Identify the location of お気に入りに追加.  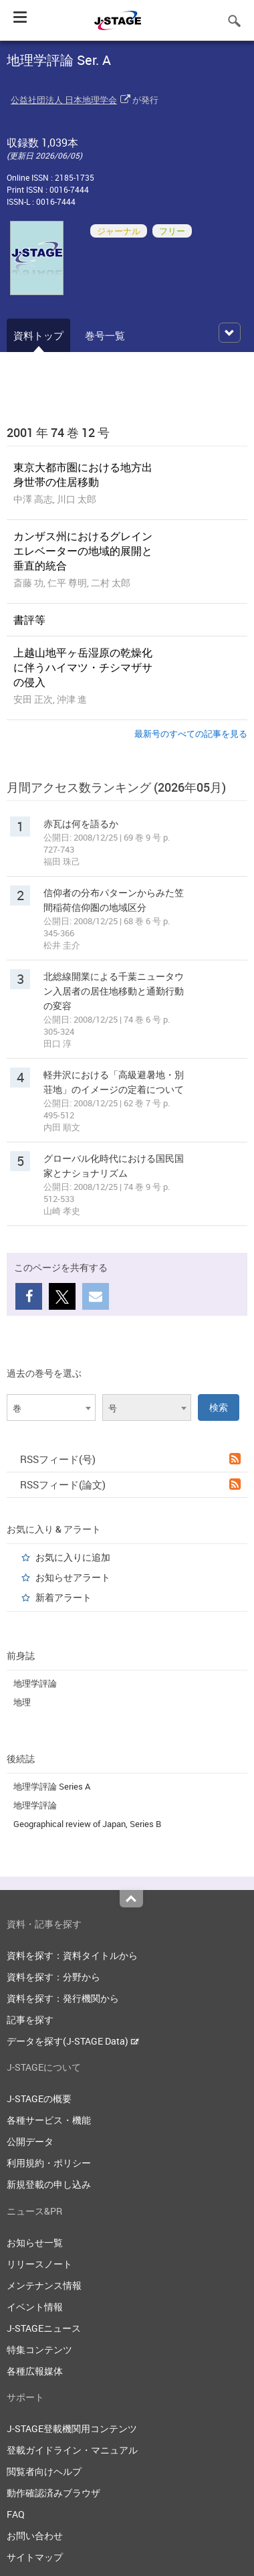
(72, 1557).